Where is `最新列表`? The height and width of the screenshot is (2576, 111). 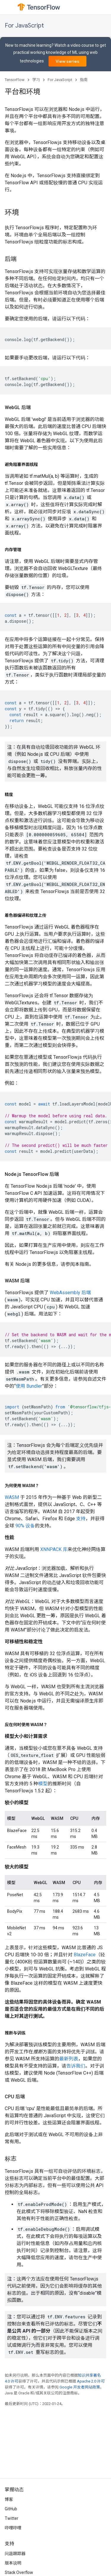
最新列表 is located at coordinates (68, 2059).